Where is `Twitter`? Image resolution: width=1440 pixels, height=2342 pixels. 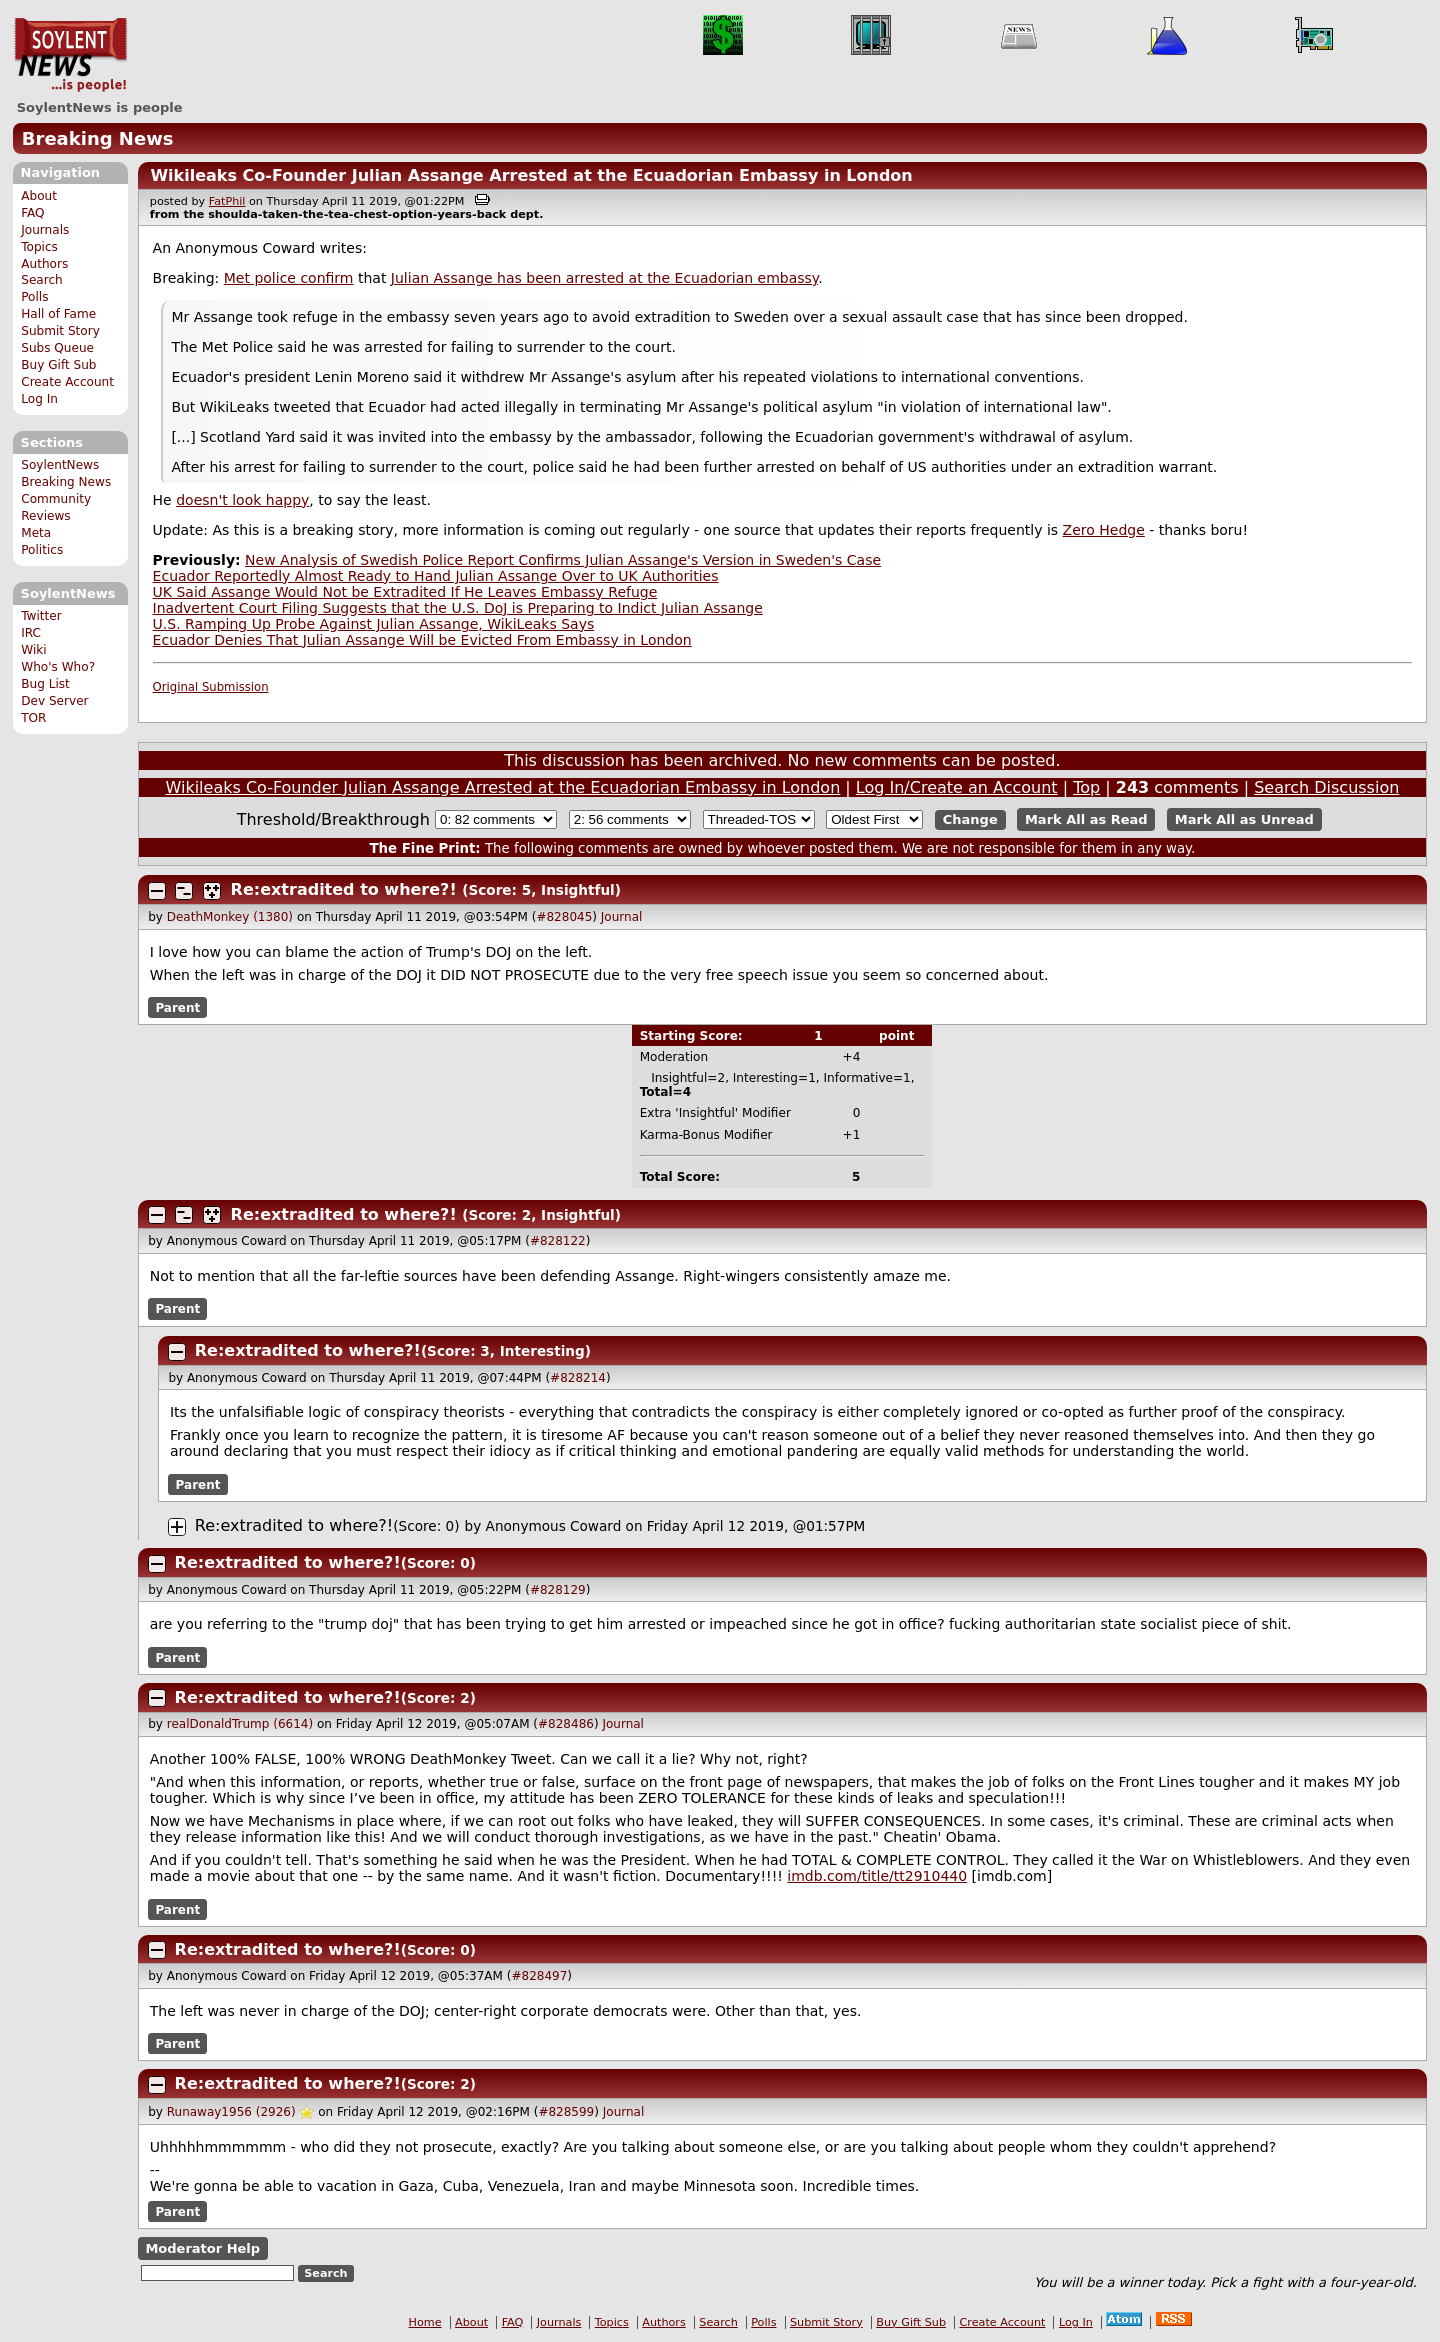 Twitter is located at coordinates (41, 616).